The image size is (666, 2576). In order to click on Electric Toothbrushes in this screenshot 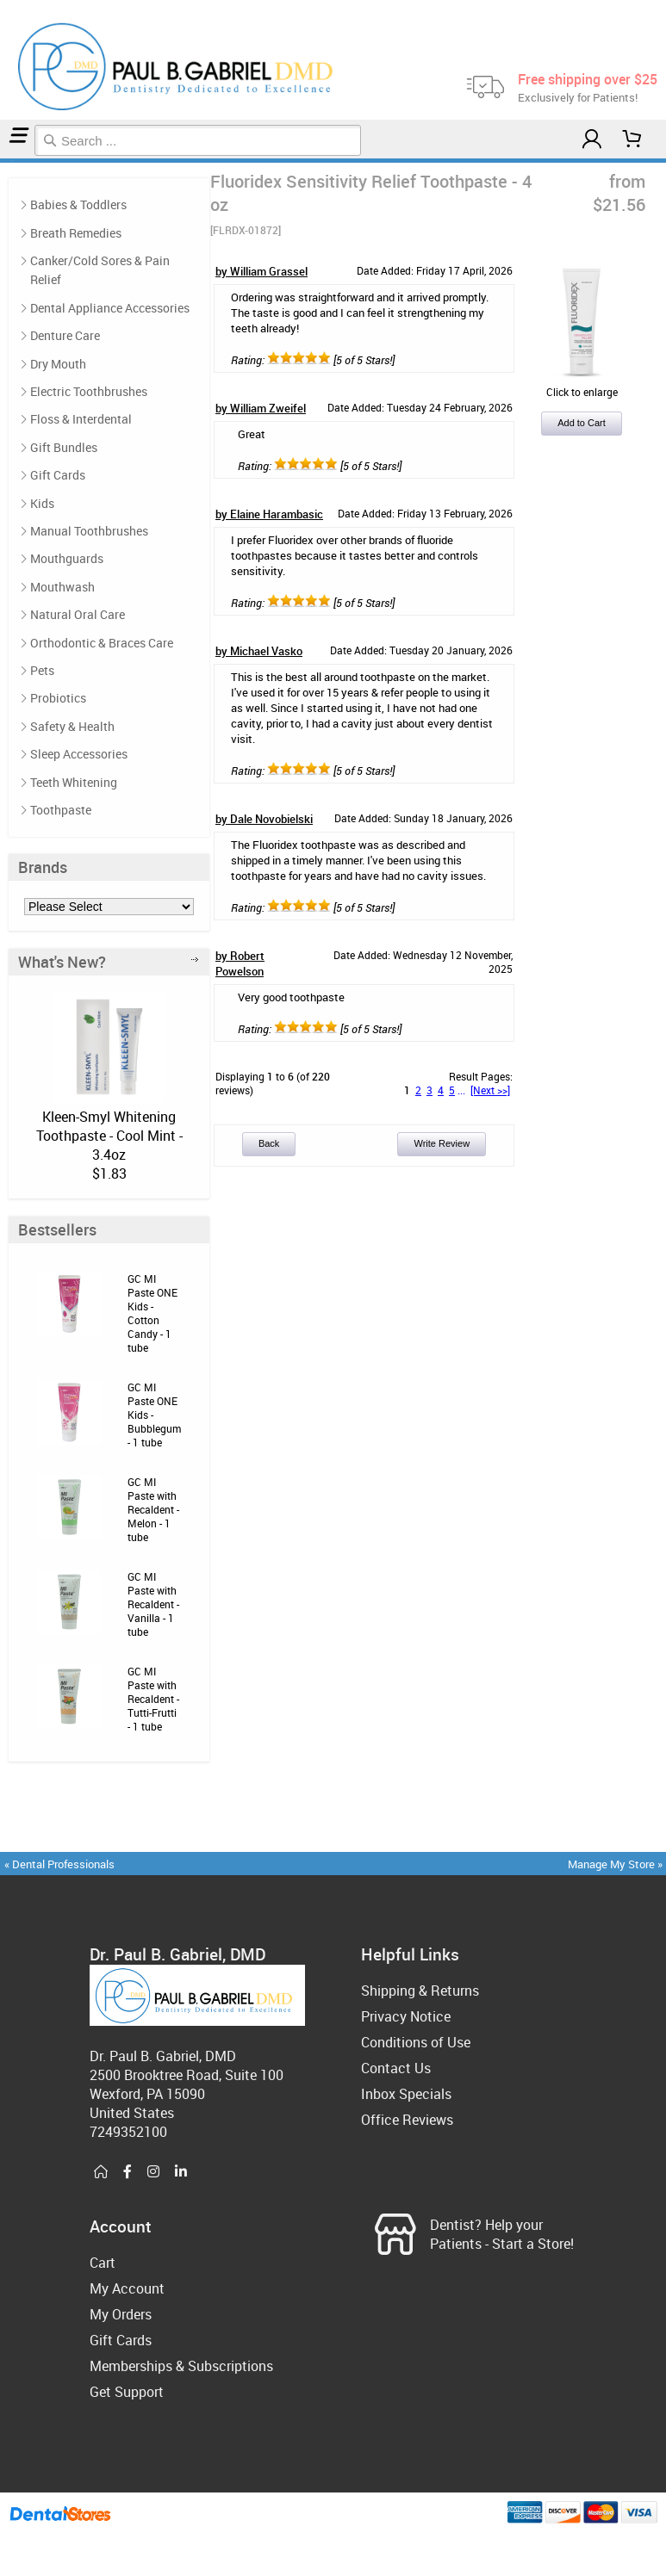, I will do `click(88, 391)`.